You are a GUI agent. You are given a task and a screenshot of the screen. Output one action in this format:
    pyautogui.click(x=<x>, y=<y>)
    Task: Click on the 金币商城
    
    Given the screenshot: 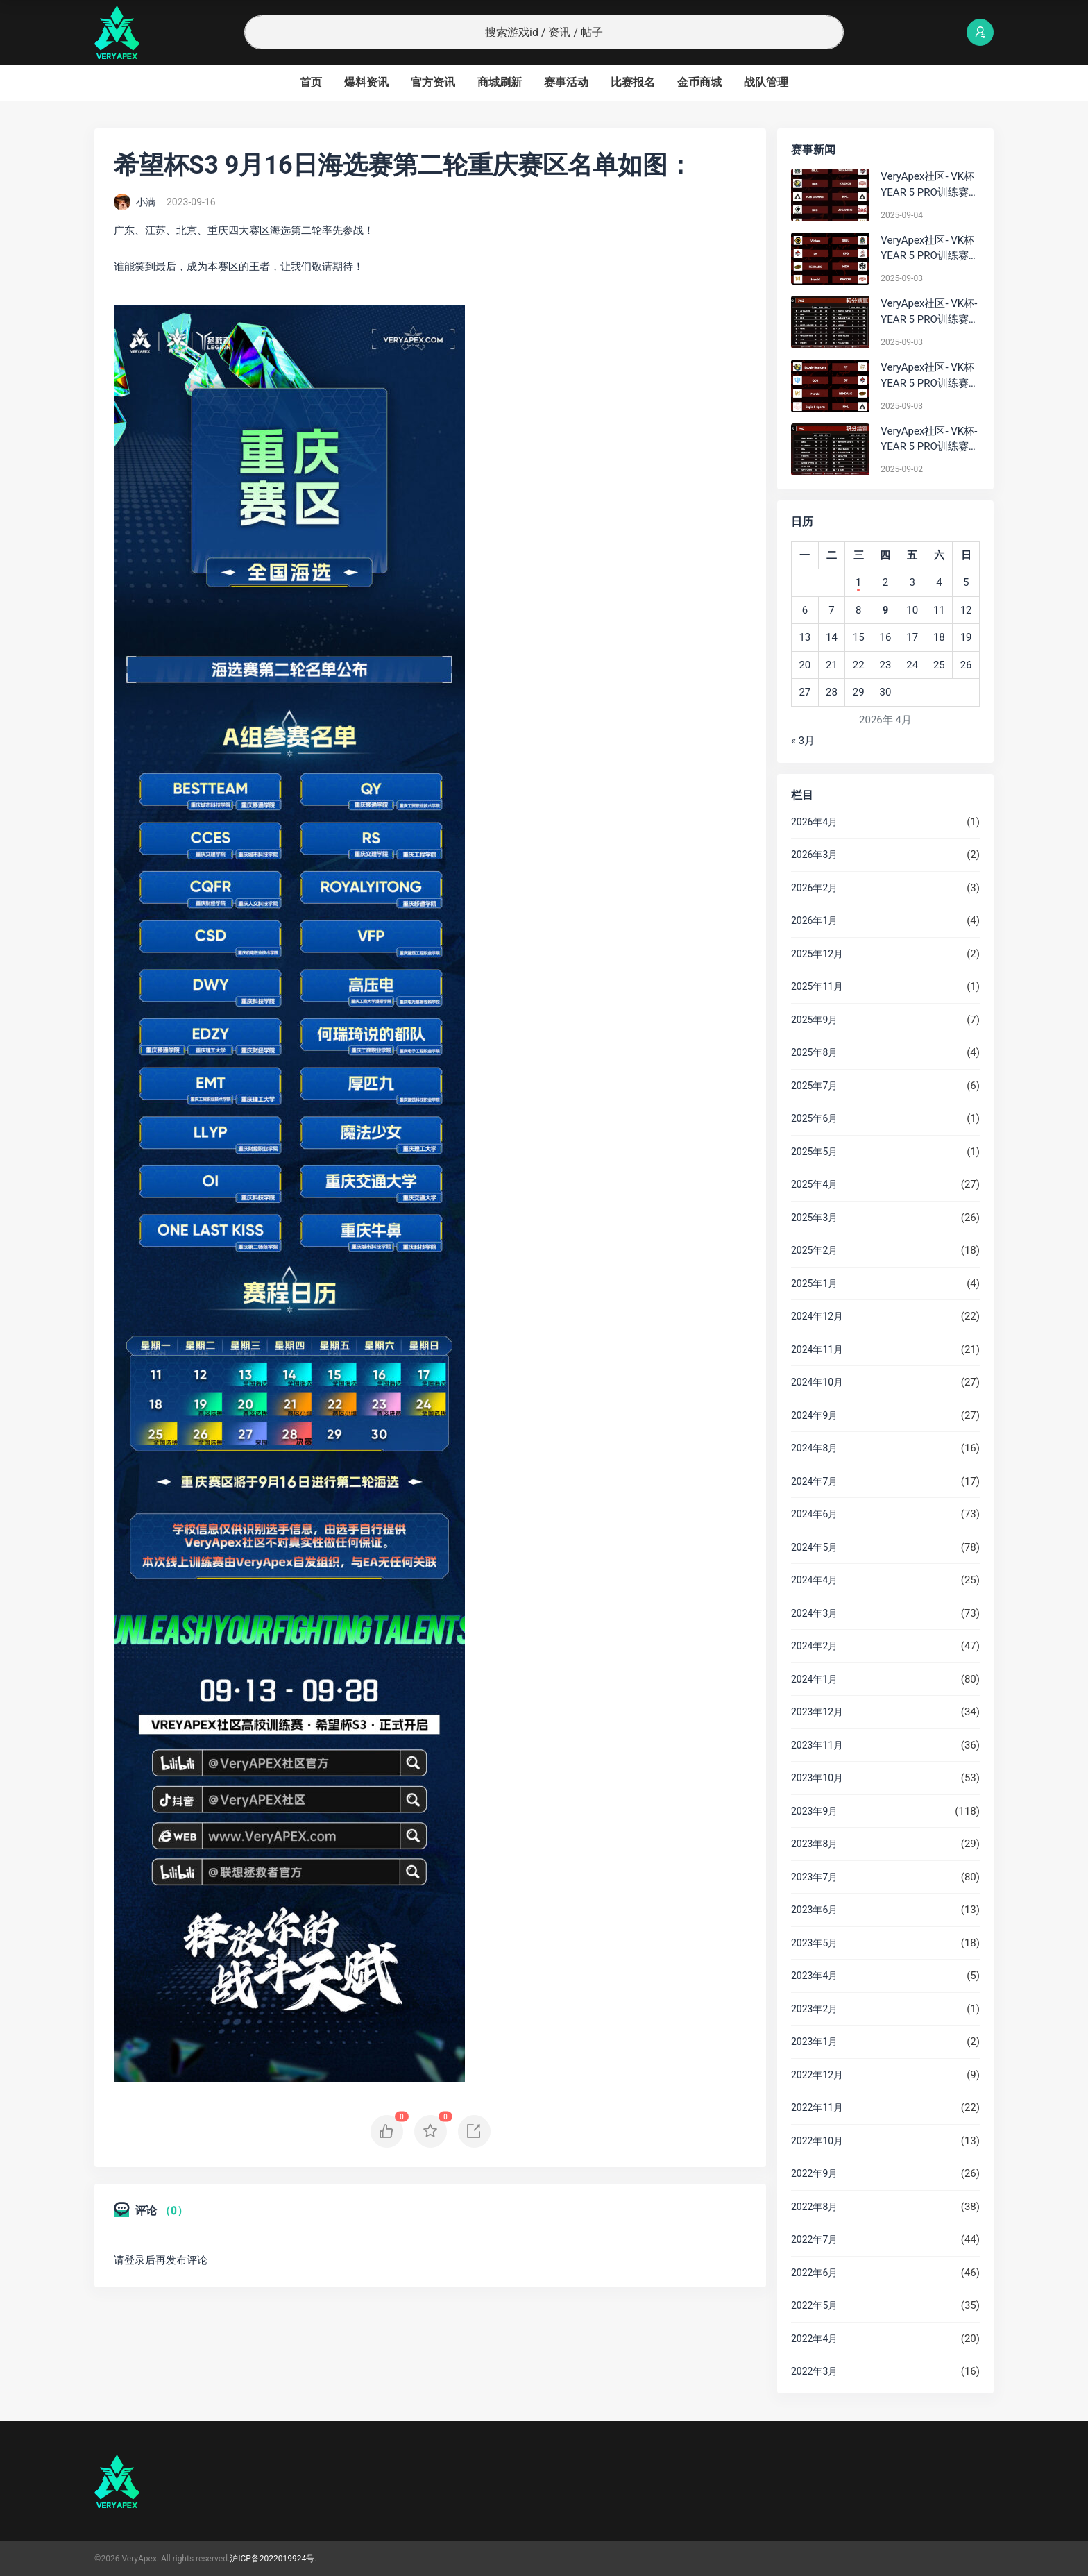 What is the action you would take?
    pyautogui.click(x=699, y=82)
    